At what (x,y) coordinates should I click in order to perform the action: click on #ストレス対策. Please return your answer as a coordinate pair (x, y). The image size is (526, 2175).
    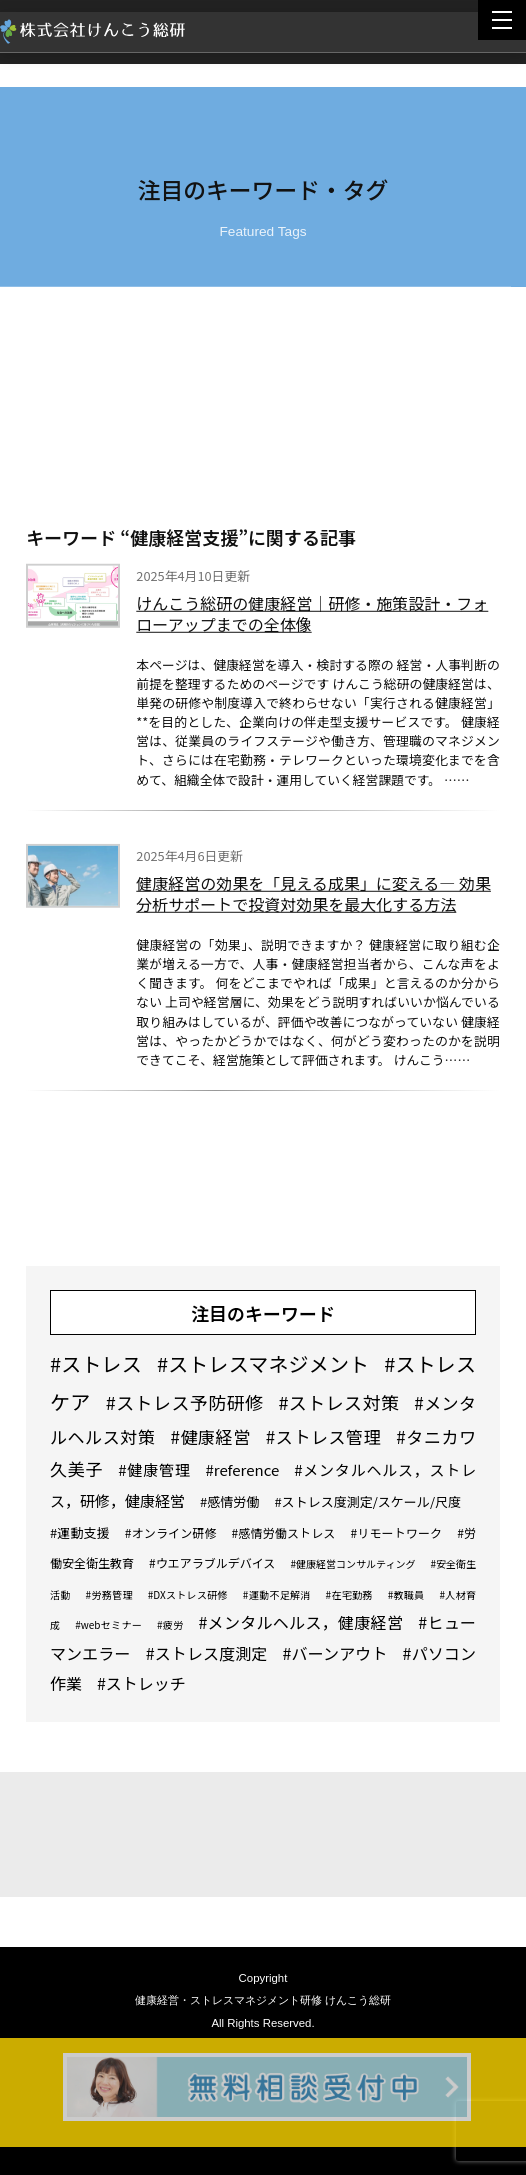
    Looking at the image, I should click on (338, 1402).